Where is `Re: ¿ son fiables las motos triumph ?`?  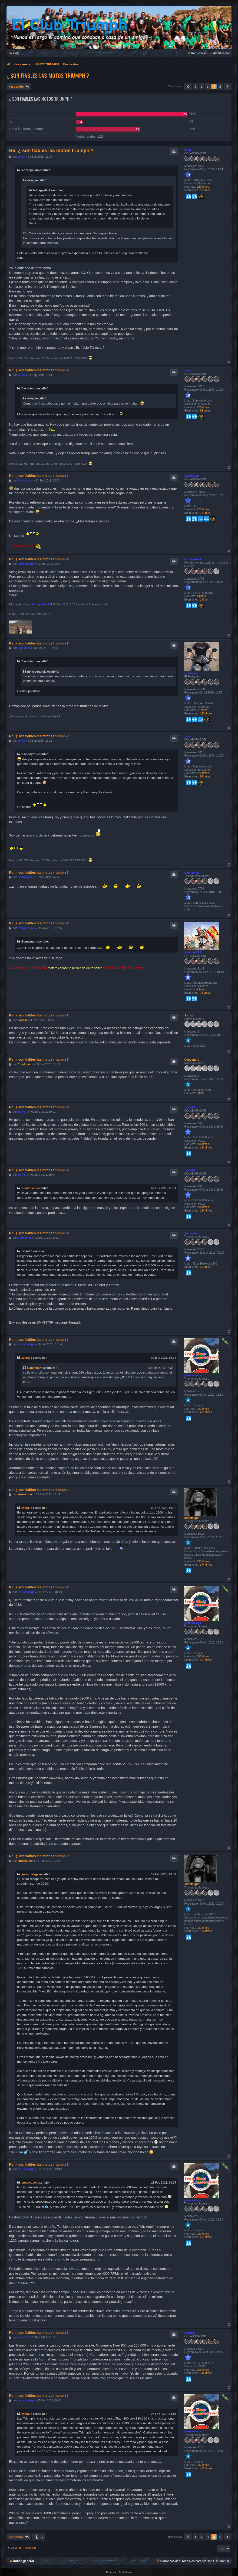
Re: ¿ son fiables las motos triumph ? is located at coordinates (51, 150).